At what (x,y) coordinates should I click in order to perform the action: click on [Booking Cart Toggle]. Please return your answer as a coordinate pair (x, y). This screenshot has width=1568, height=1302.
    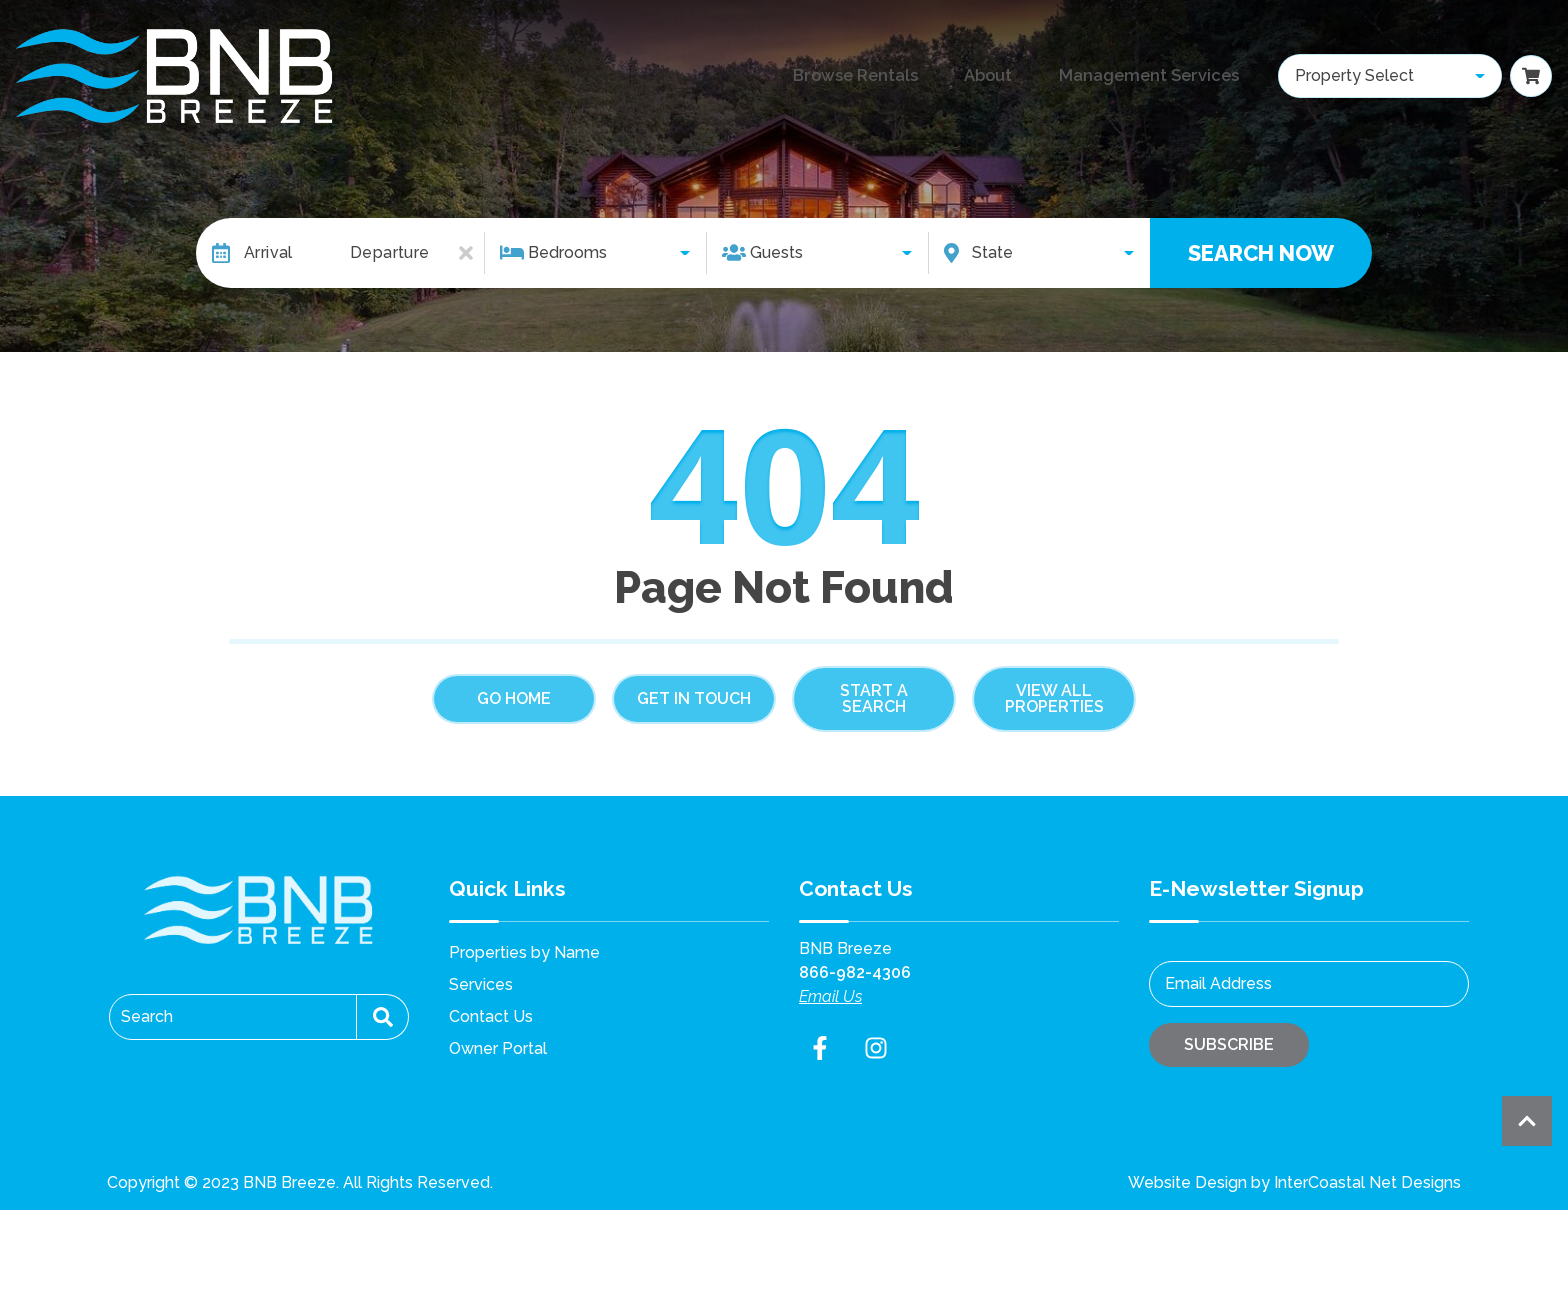
    Looking at the image, I should click on (1531, 76).